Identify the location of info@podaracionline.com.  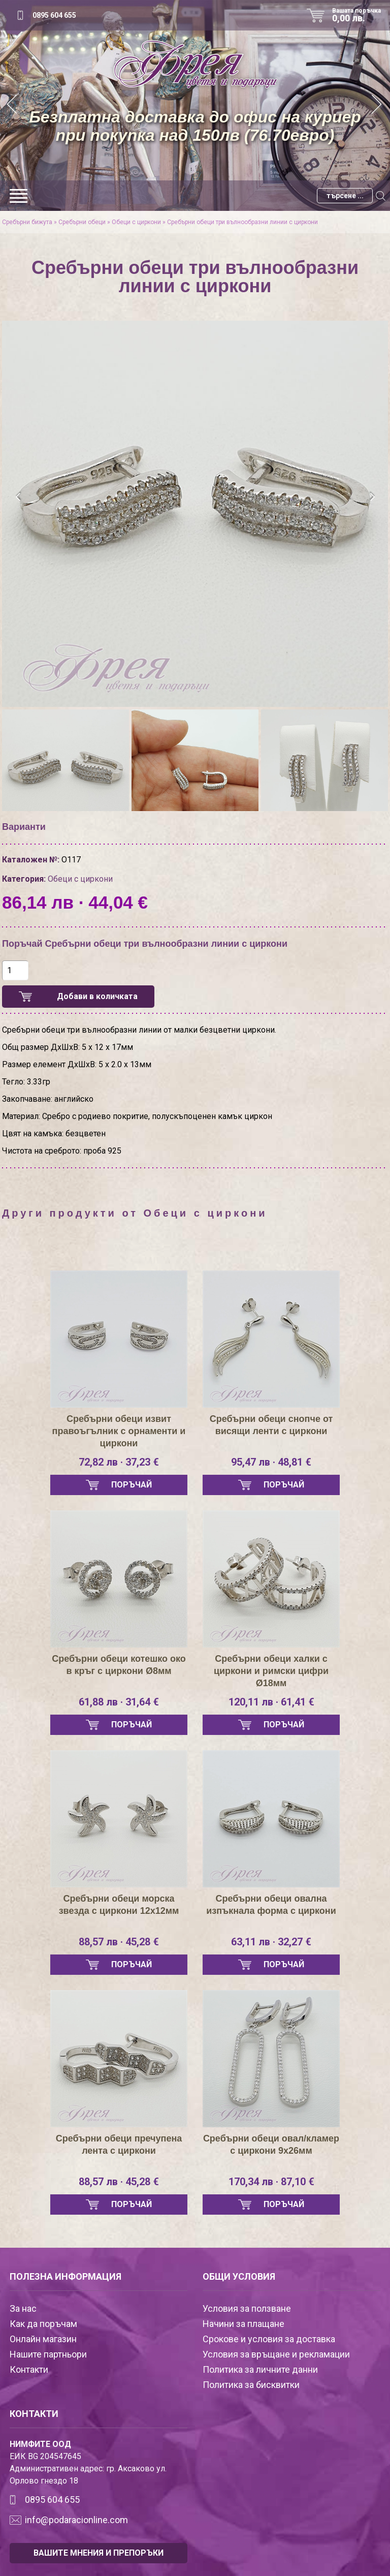
(76, 2520).